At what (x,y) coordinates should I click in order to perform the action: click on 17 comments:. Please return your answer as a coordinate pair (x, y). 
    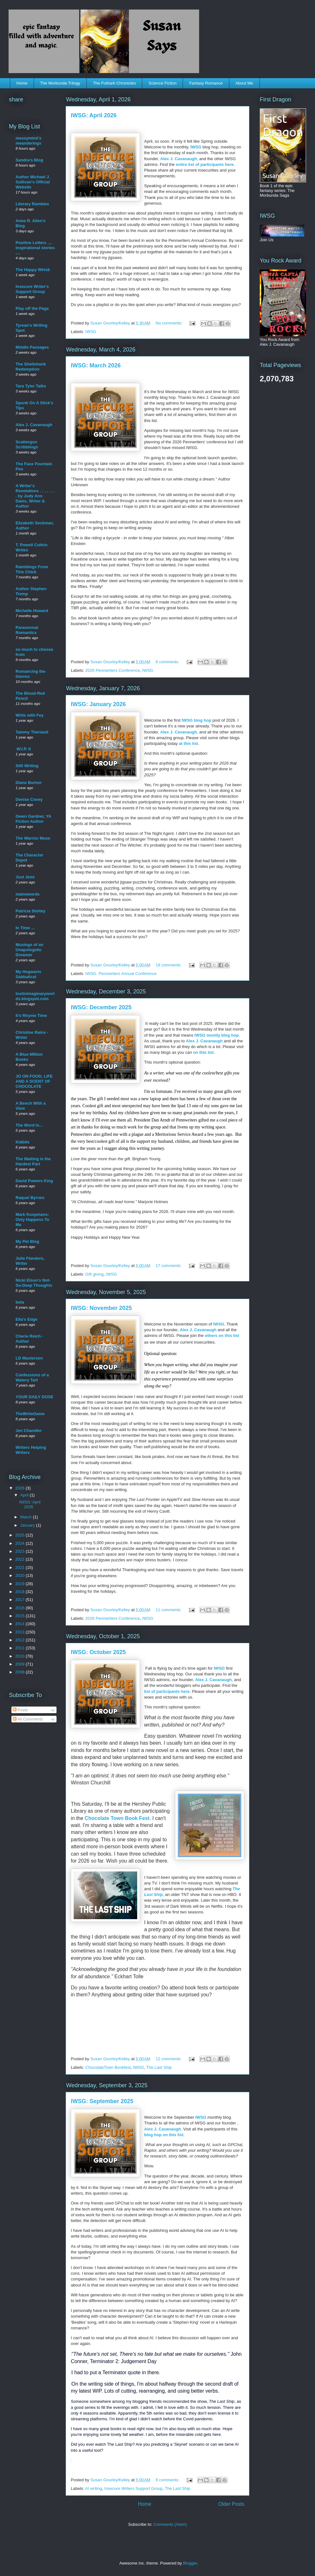
    Looking at the image, I should click on (169, 1265).